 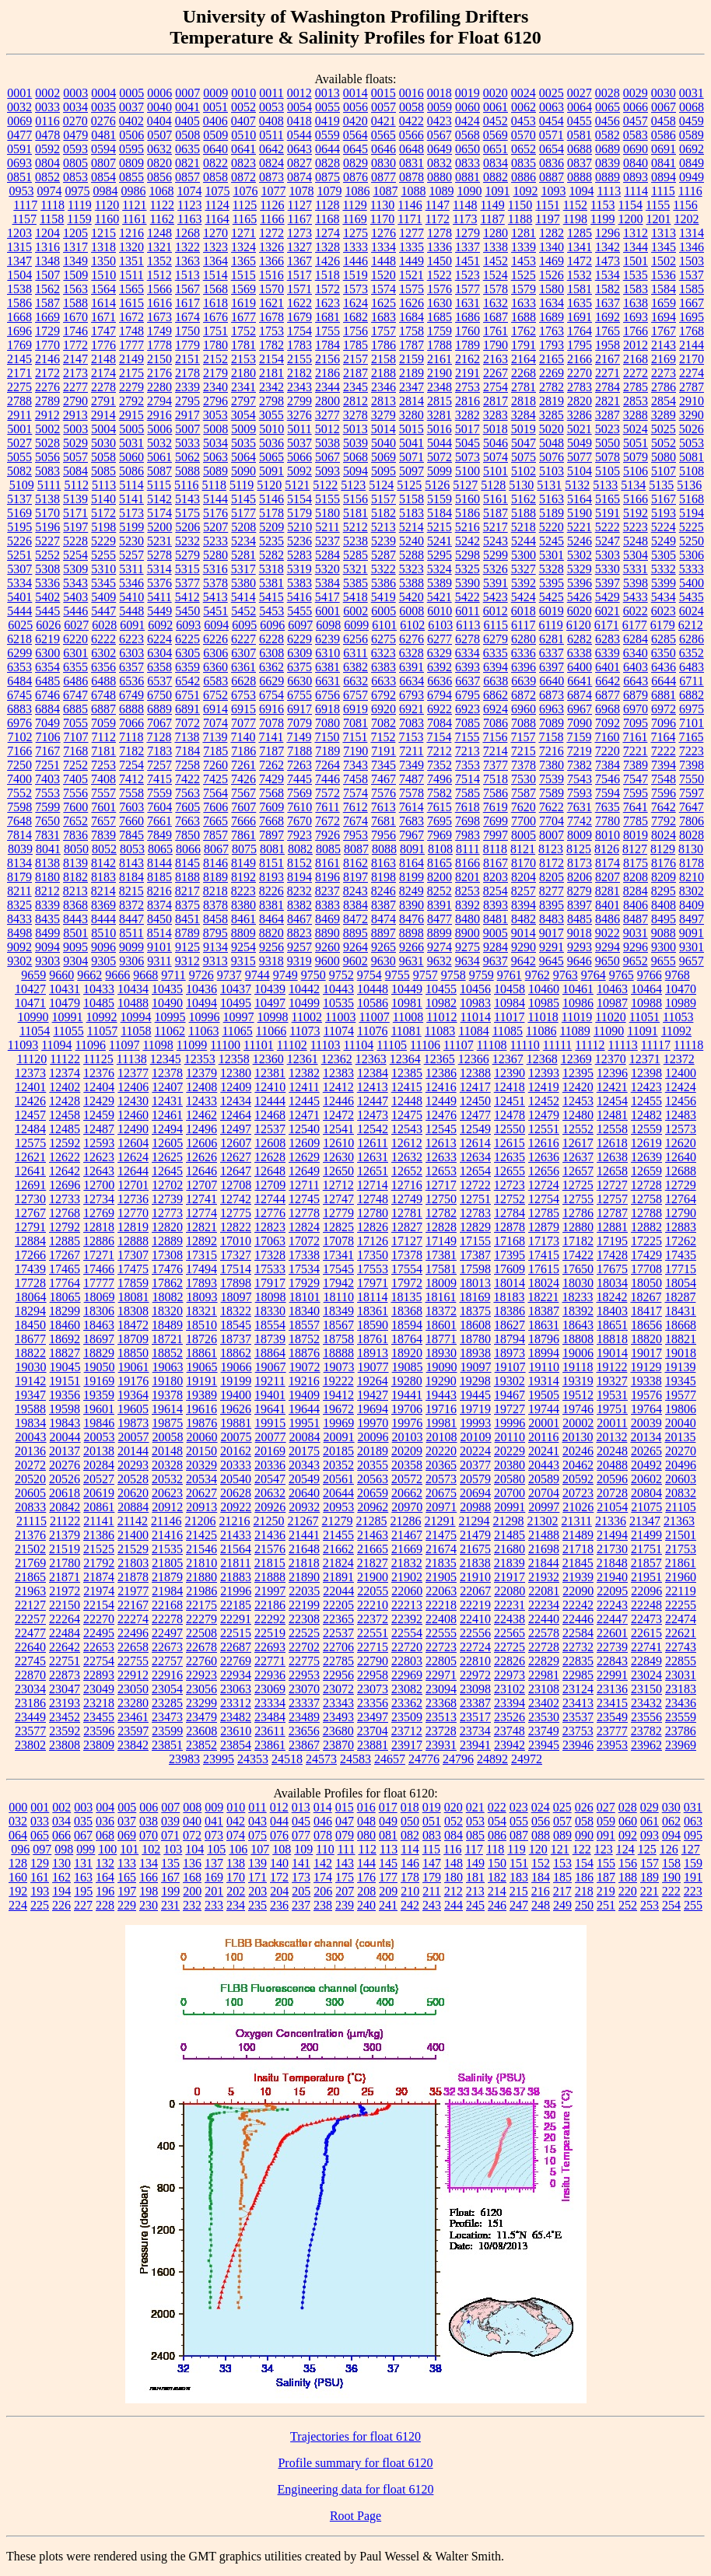 I want to click on 23034, so click(x=30, y=1689).